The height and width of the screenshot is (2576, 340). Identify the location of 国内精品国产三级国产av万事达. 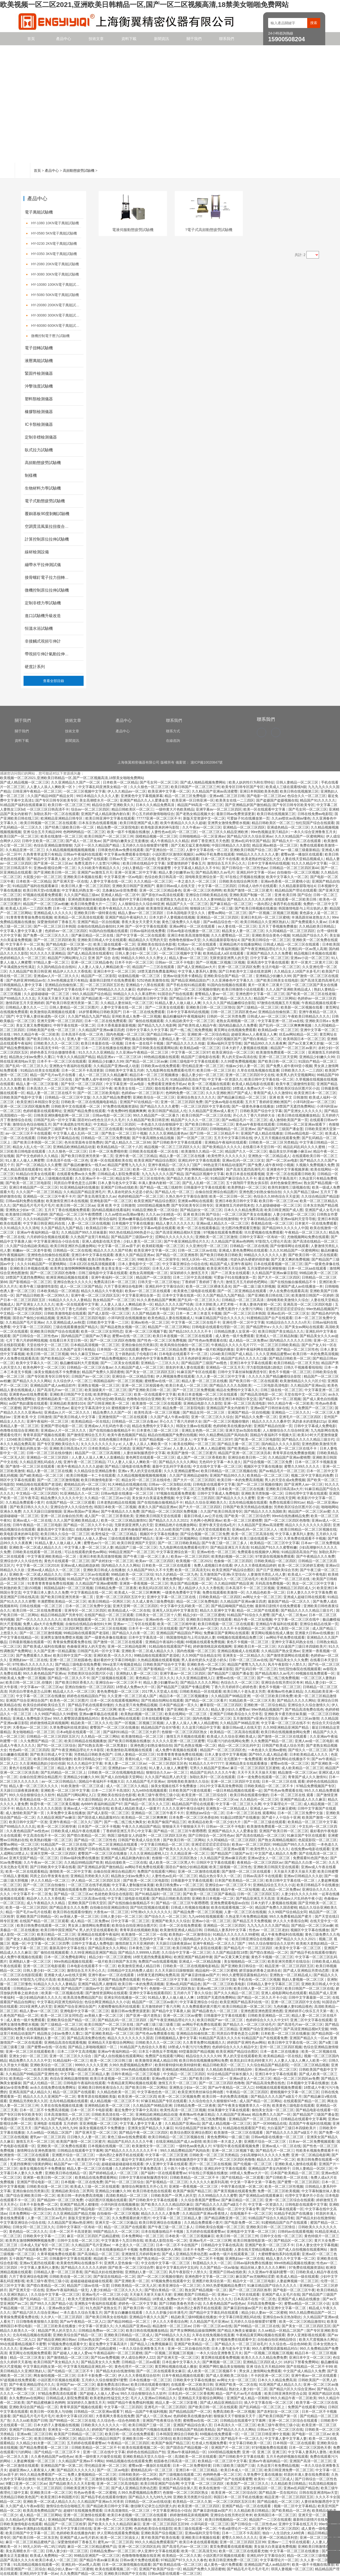
(85, 1336).